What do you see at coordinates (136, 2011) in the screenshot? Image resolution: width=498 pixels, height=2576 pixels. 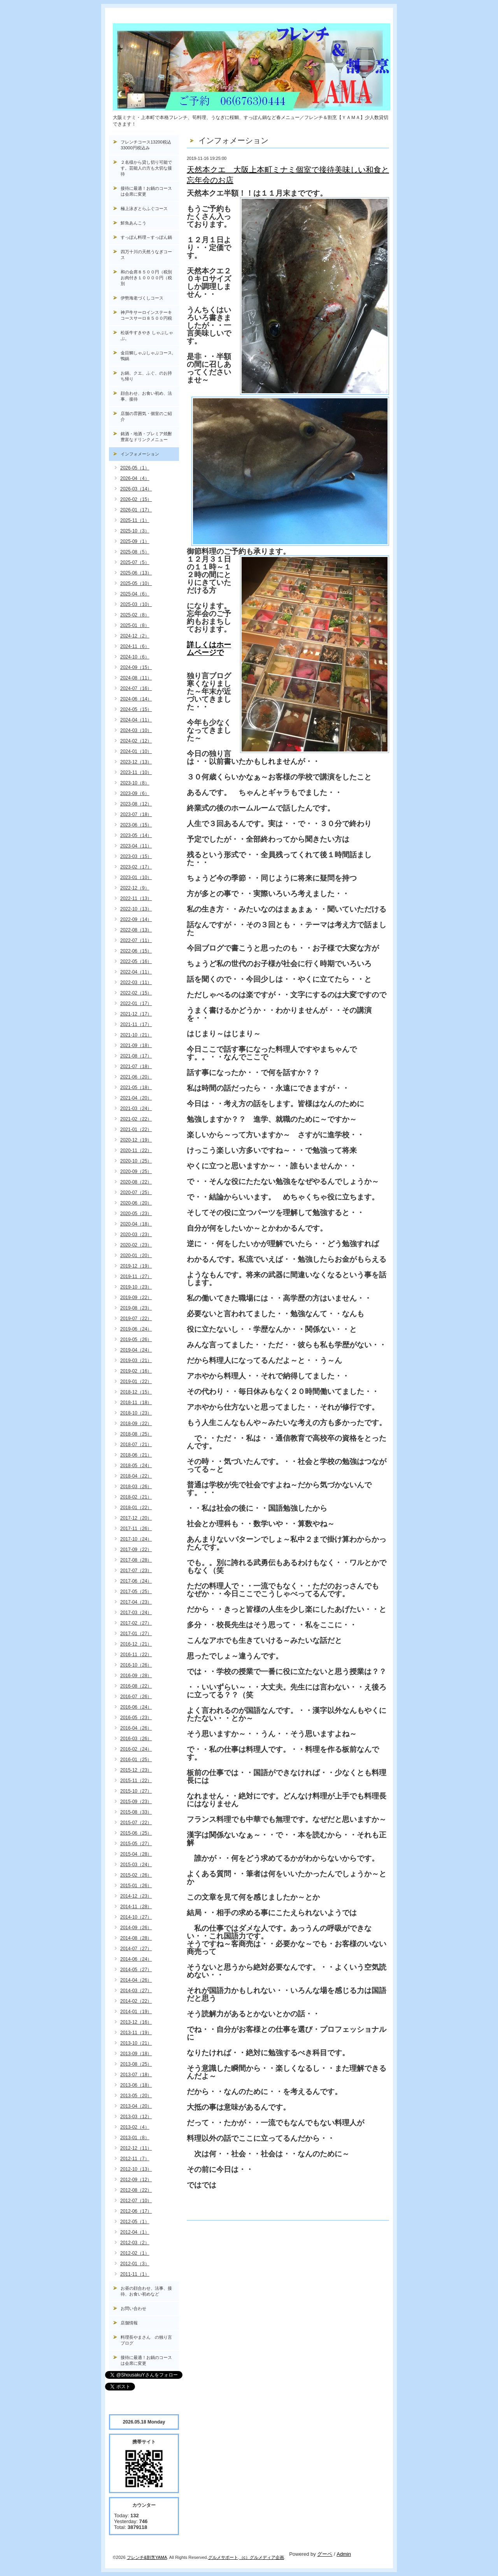 I see `2014-01（19）` at bounding box center [136, 2011].